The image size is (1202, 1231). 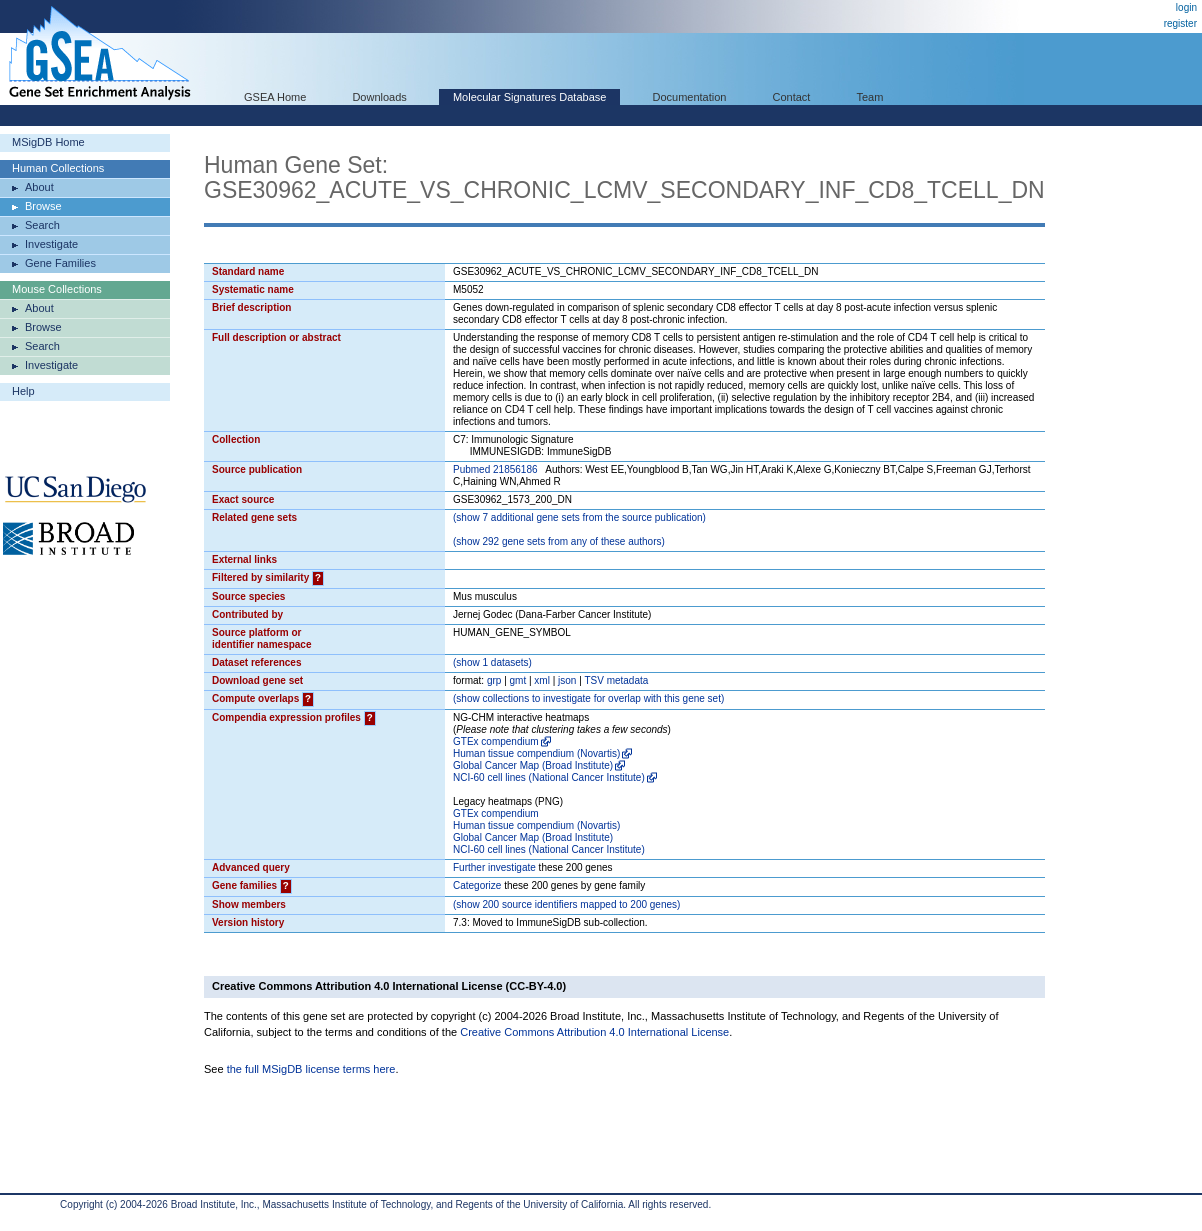 What do you see at coordinates (51, 244) in the screenshot?
I see `Investigate` at bounding box center [51, 244].